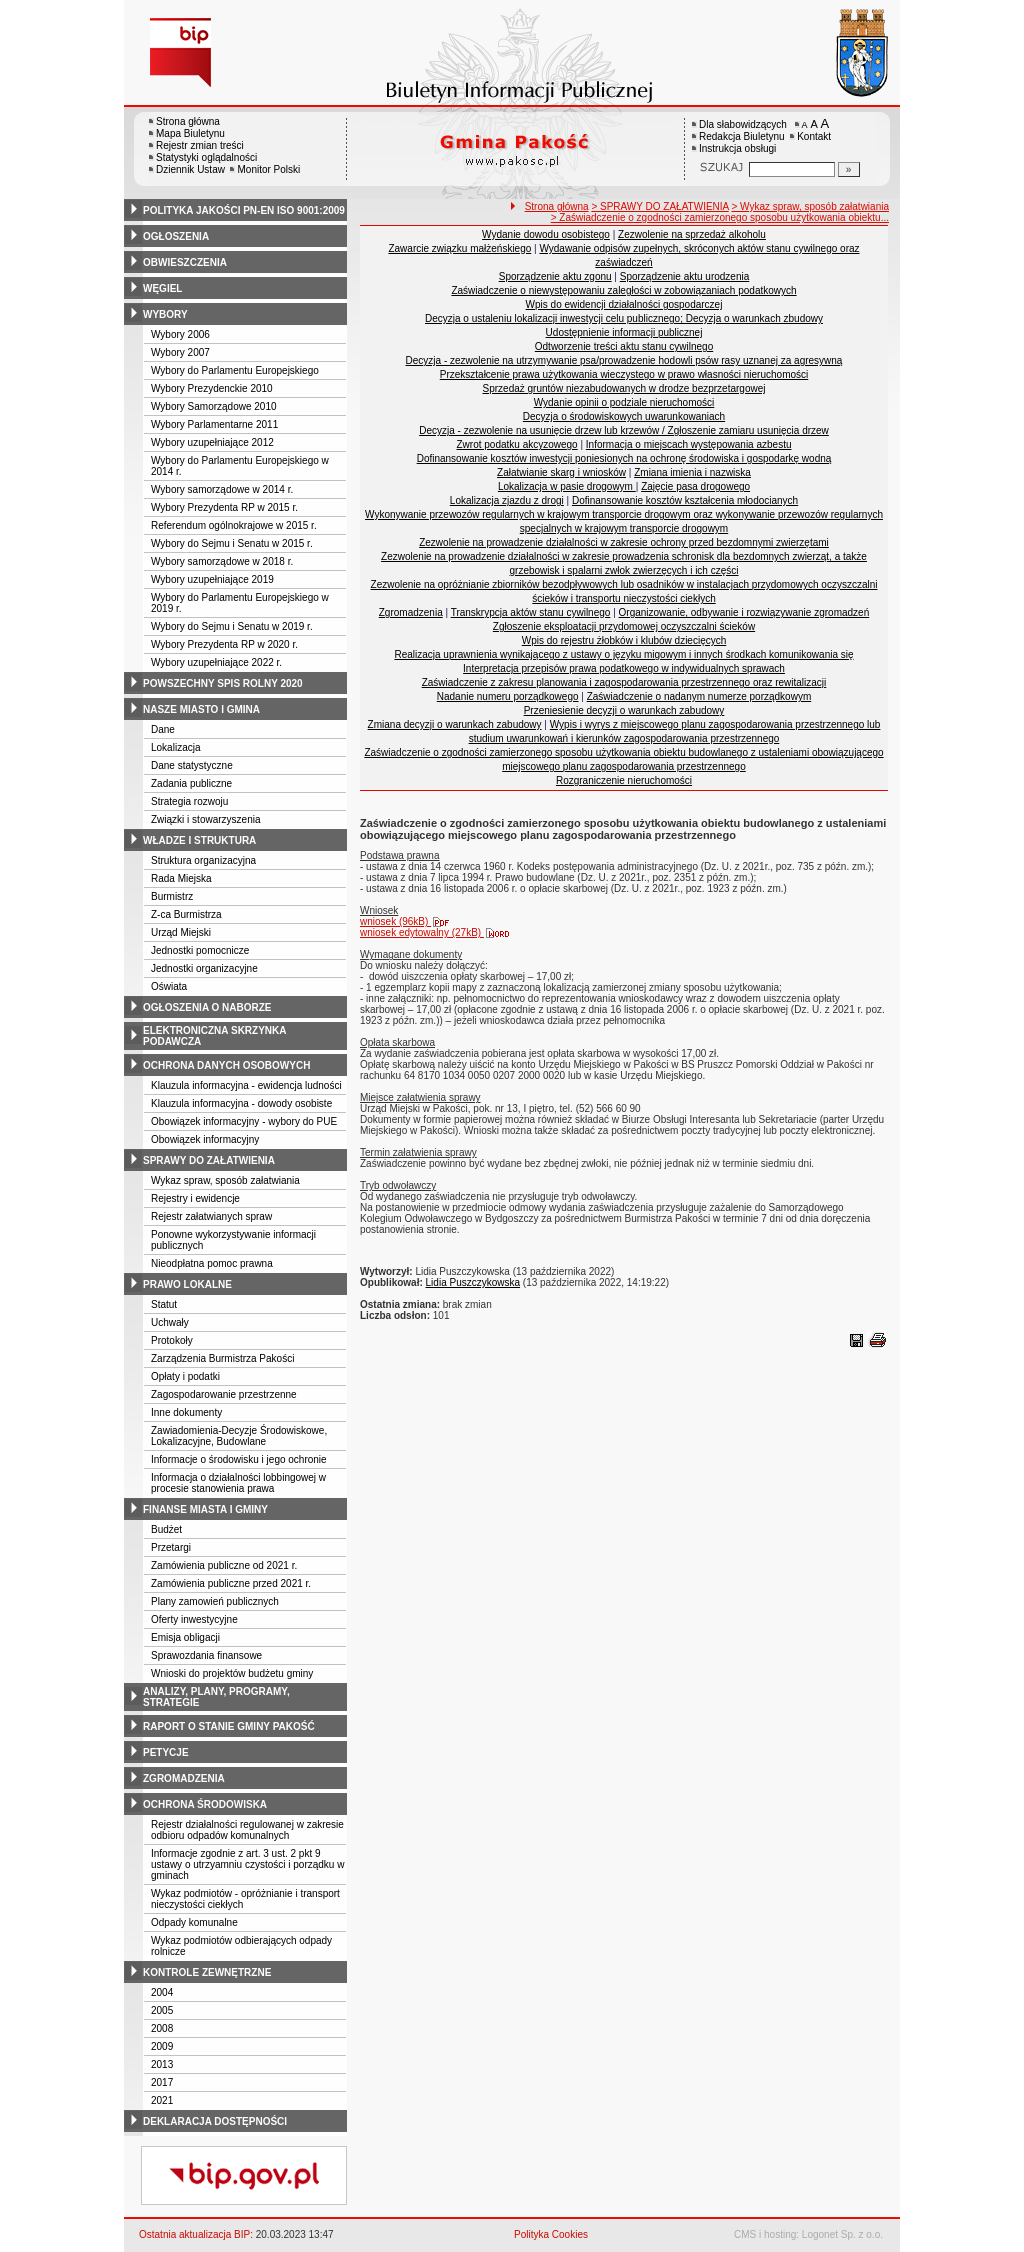 This screenshot has width=1024, height=2252. I want to click on polityka jakości pn-en iso 9001:2009, so click(244, 210).